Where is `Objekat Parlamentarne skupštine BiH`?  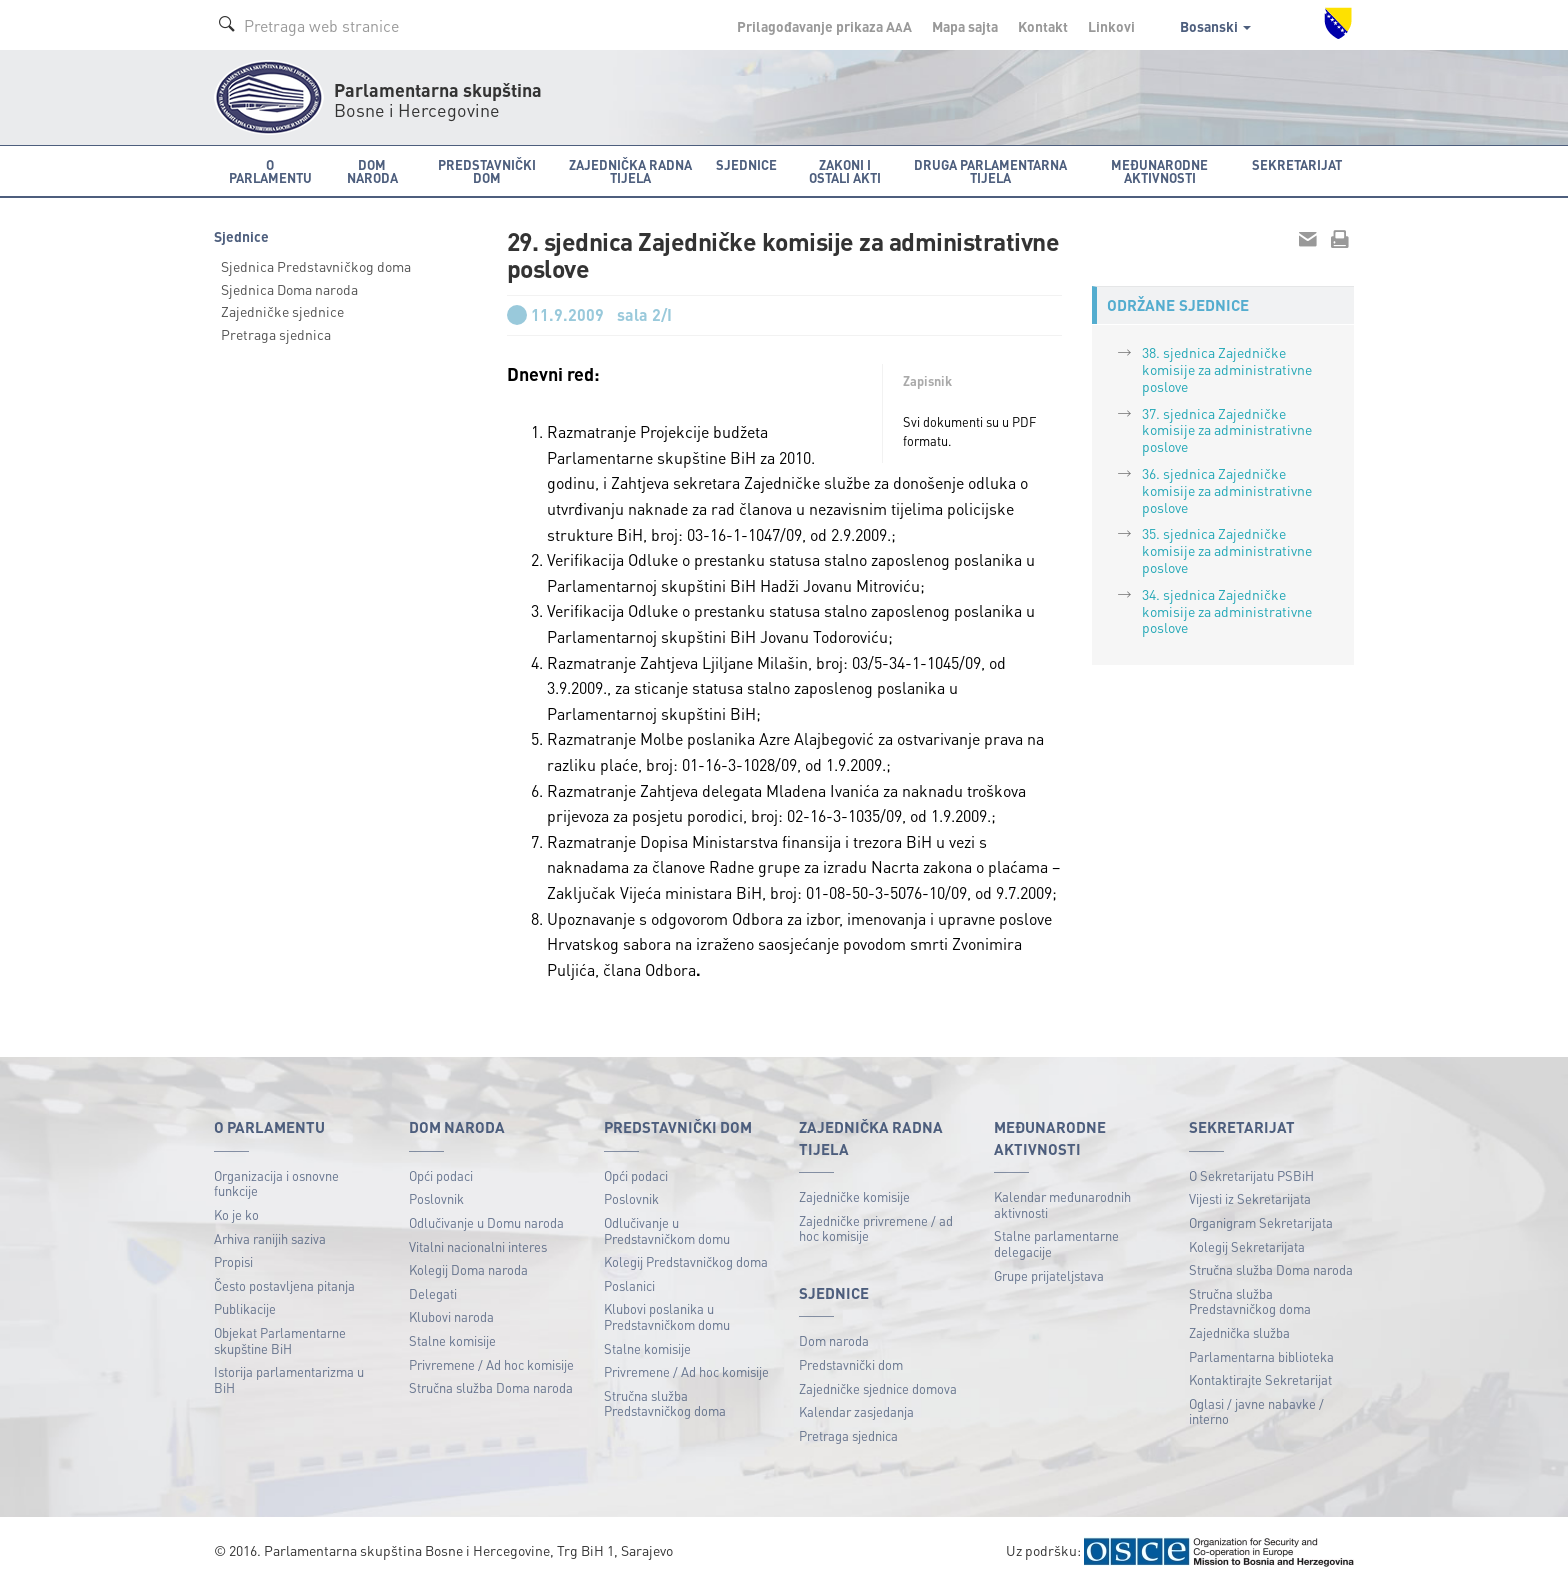
Objekat Parlamentarne skupštine BiH is located at coordinates (280, 1340).